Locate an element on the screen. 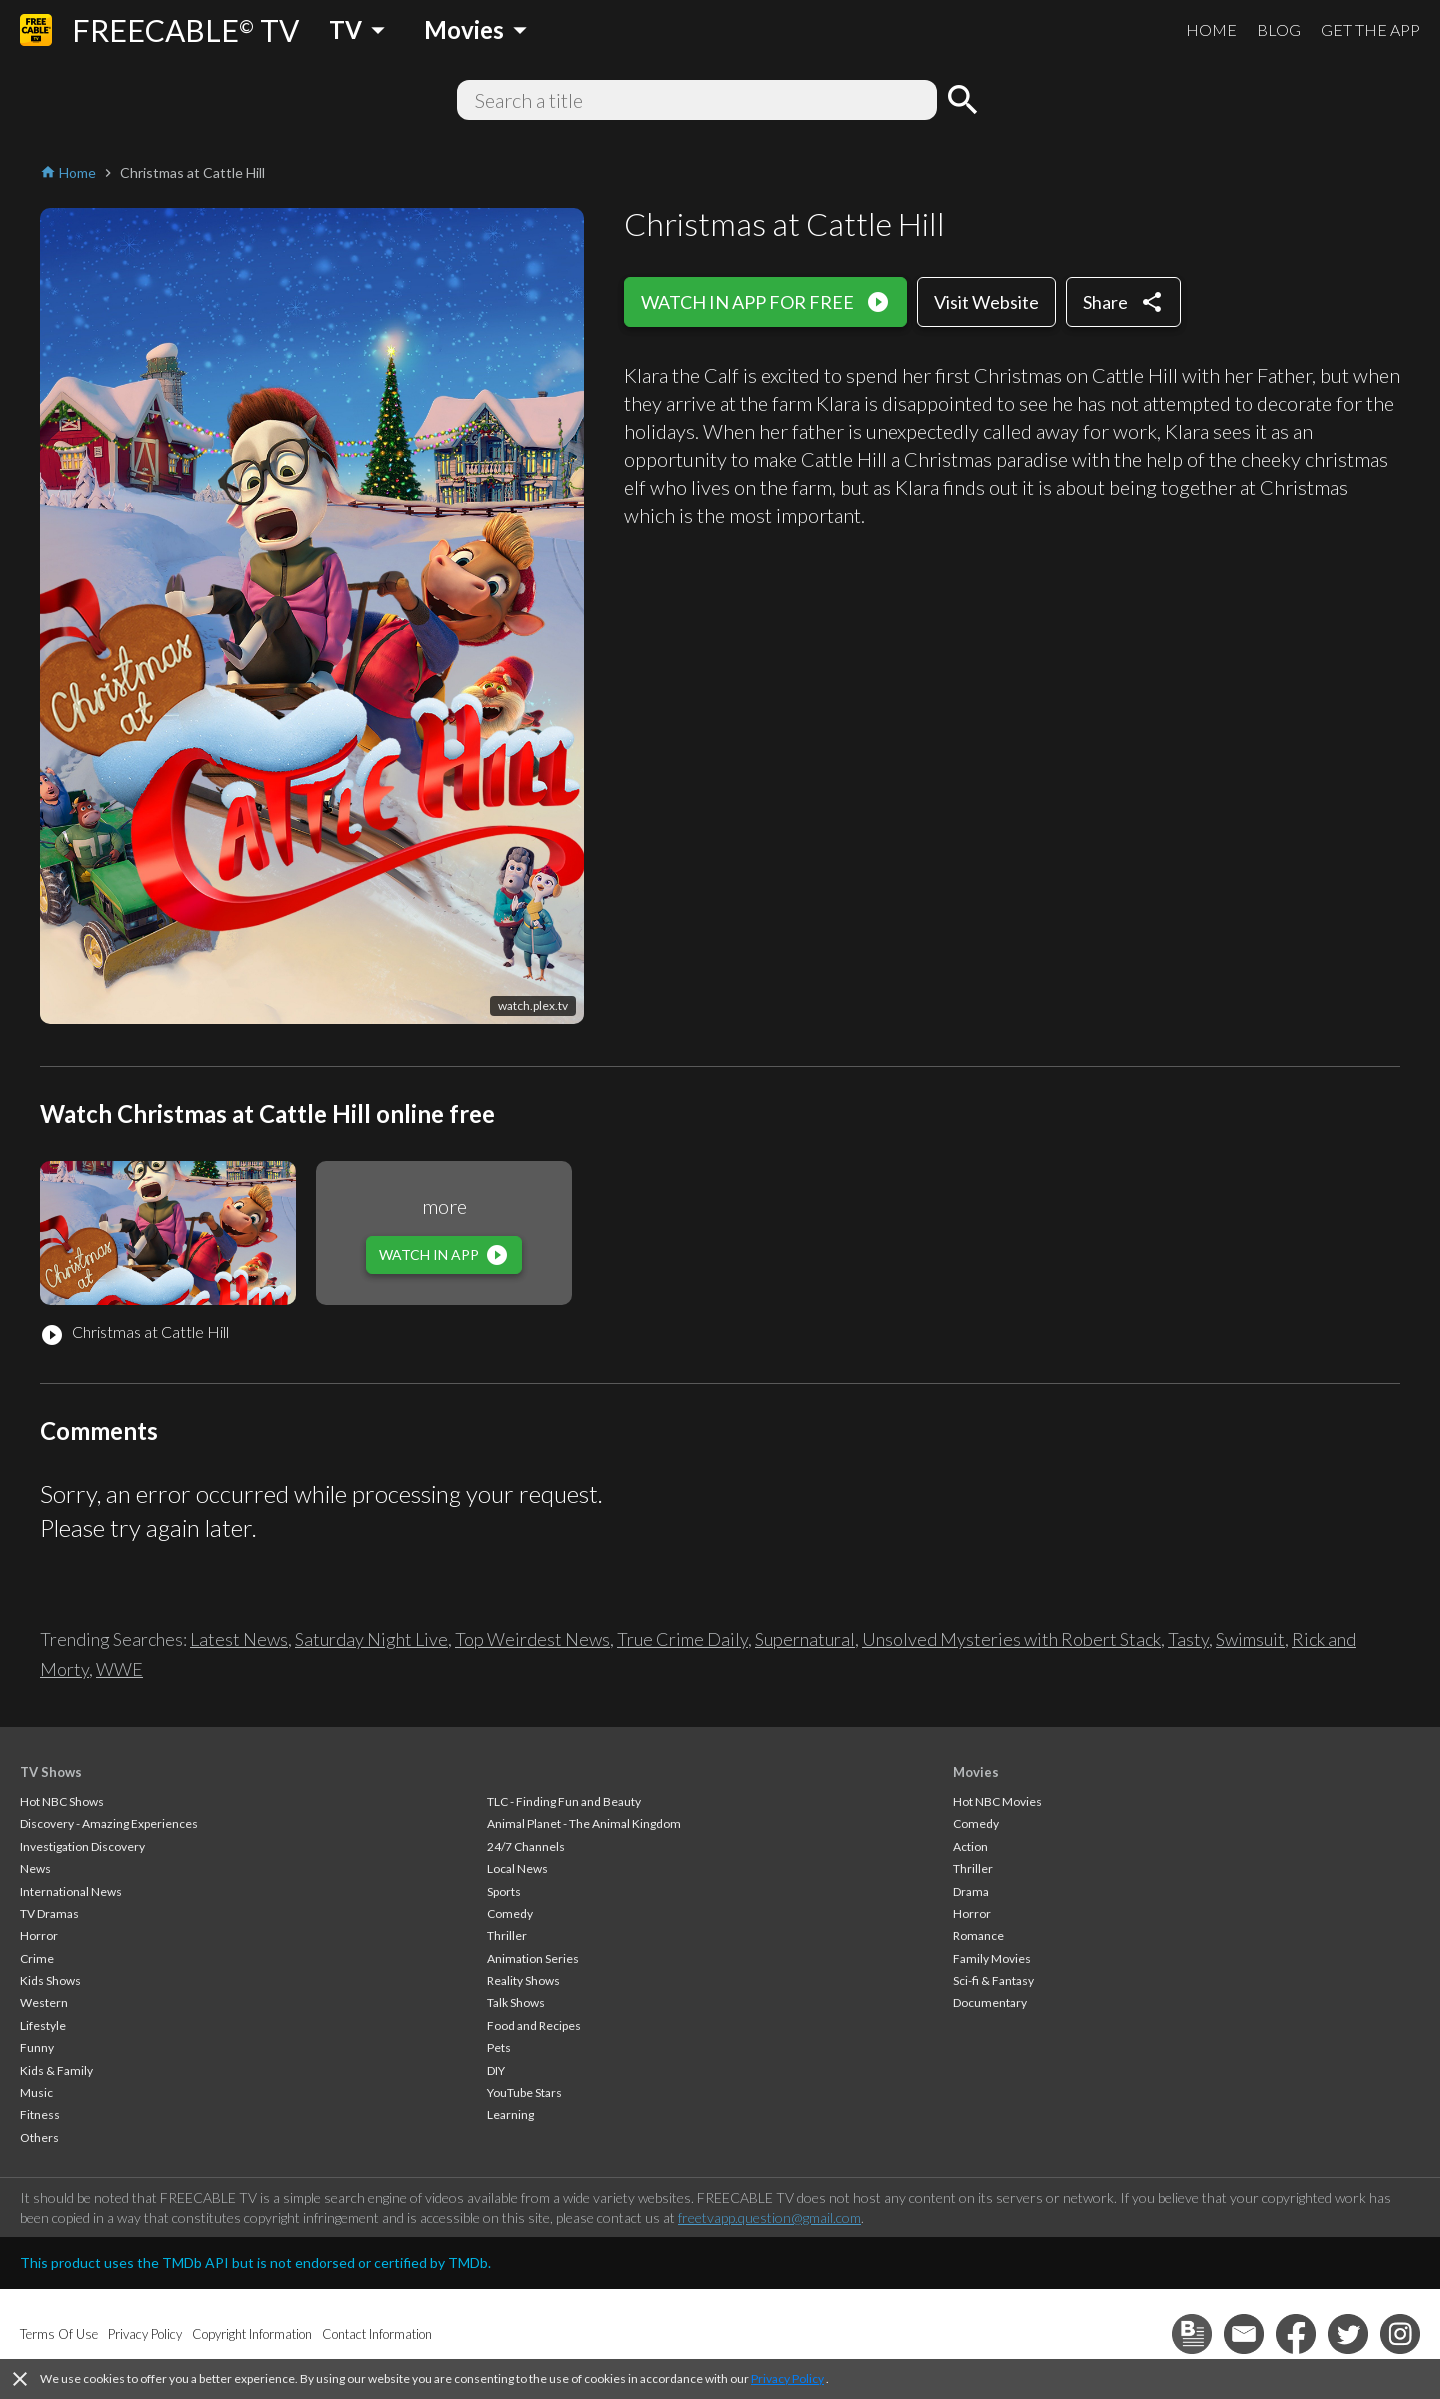 The height and width of the screenshot is (2399, 1440). Talk Shows is located at coordinates (516, 2002).